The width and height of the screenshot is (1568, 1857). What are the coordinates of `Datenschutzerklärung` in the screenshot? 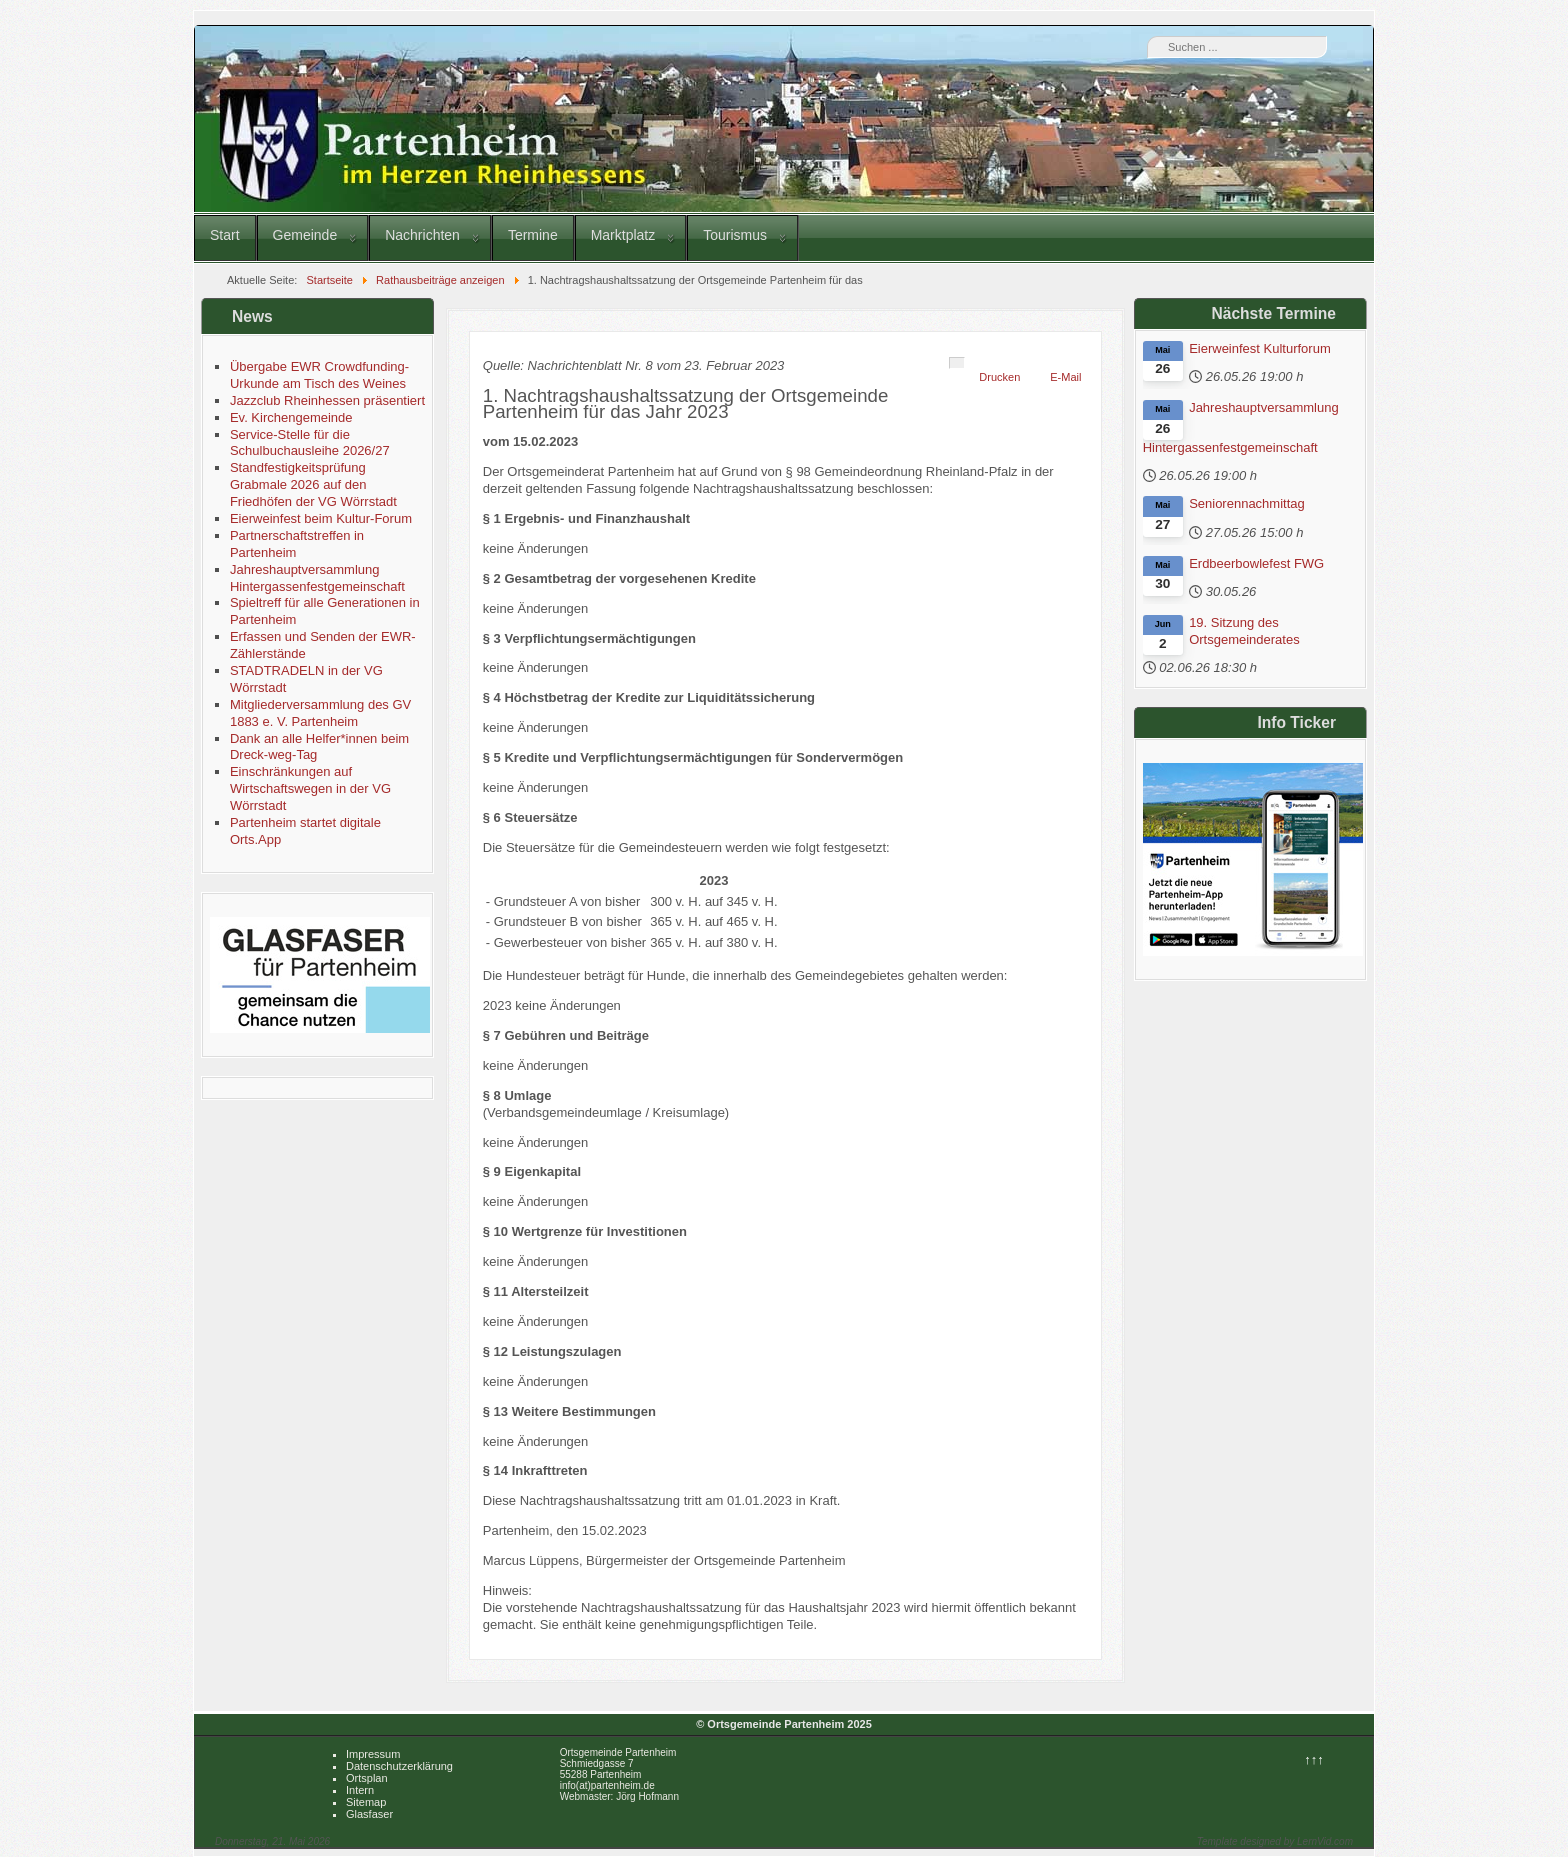 It's located at (399, 1766).